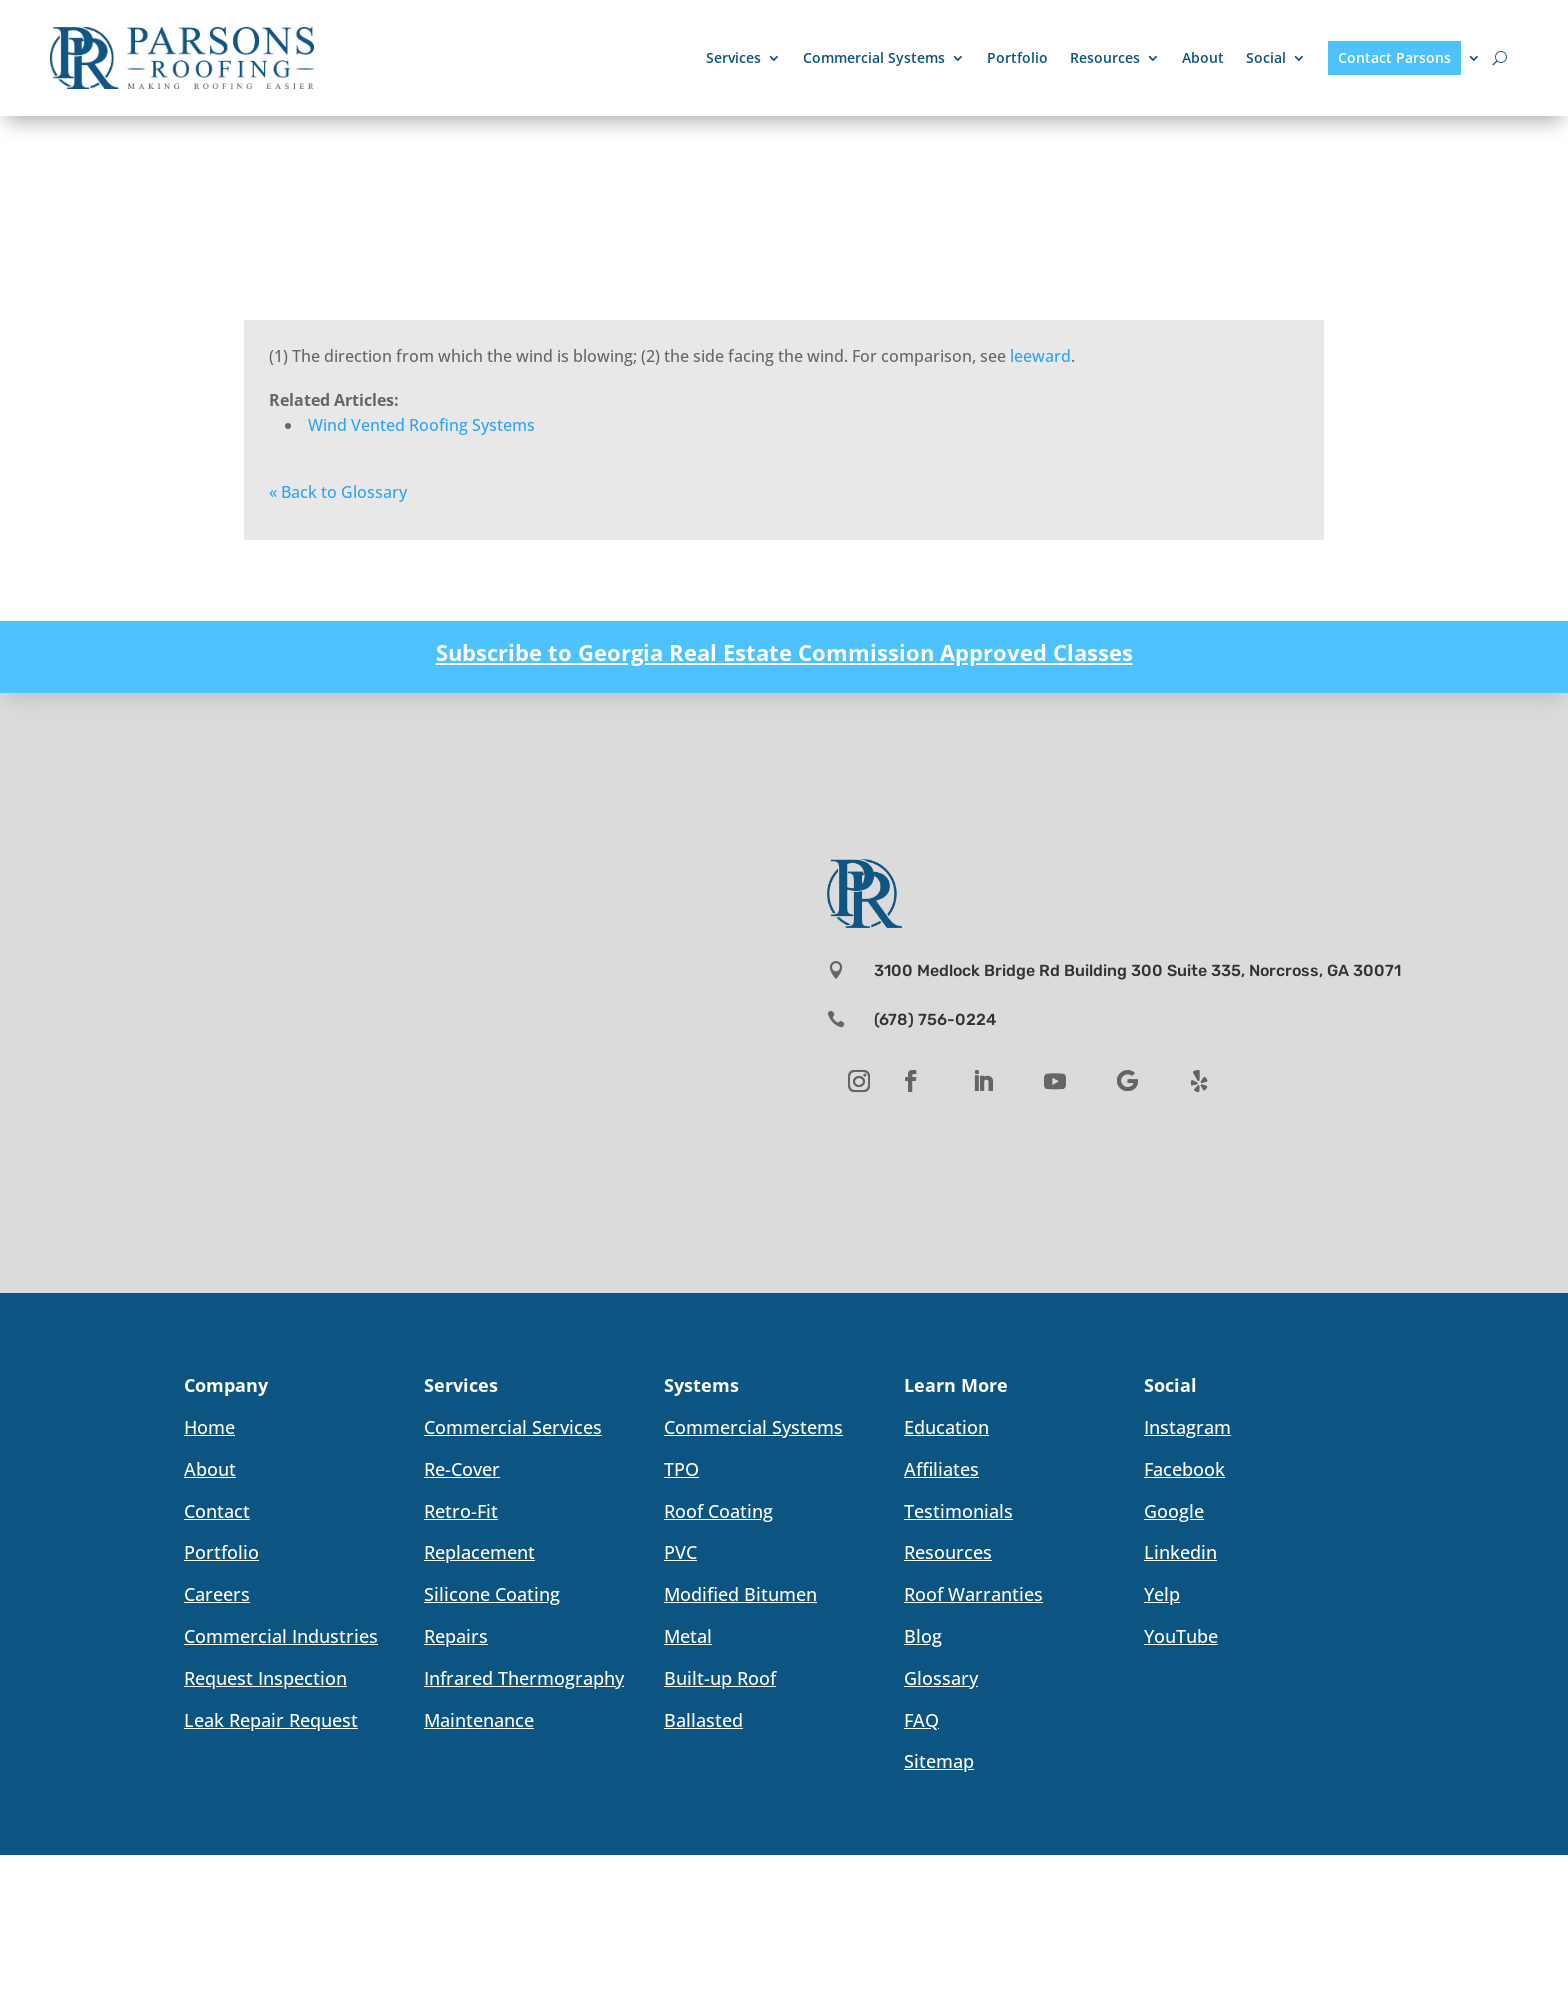  Describe the element at coordinates (939, 1761) in the screenshot. I see `Sitemap` at that location.